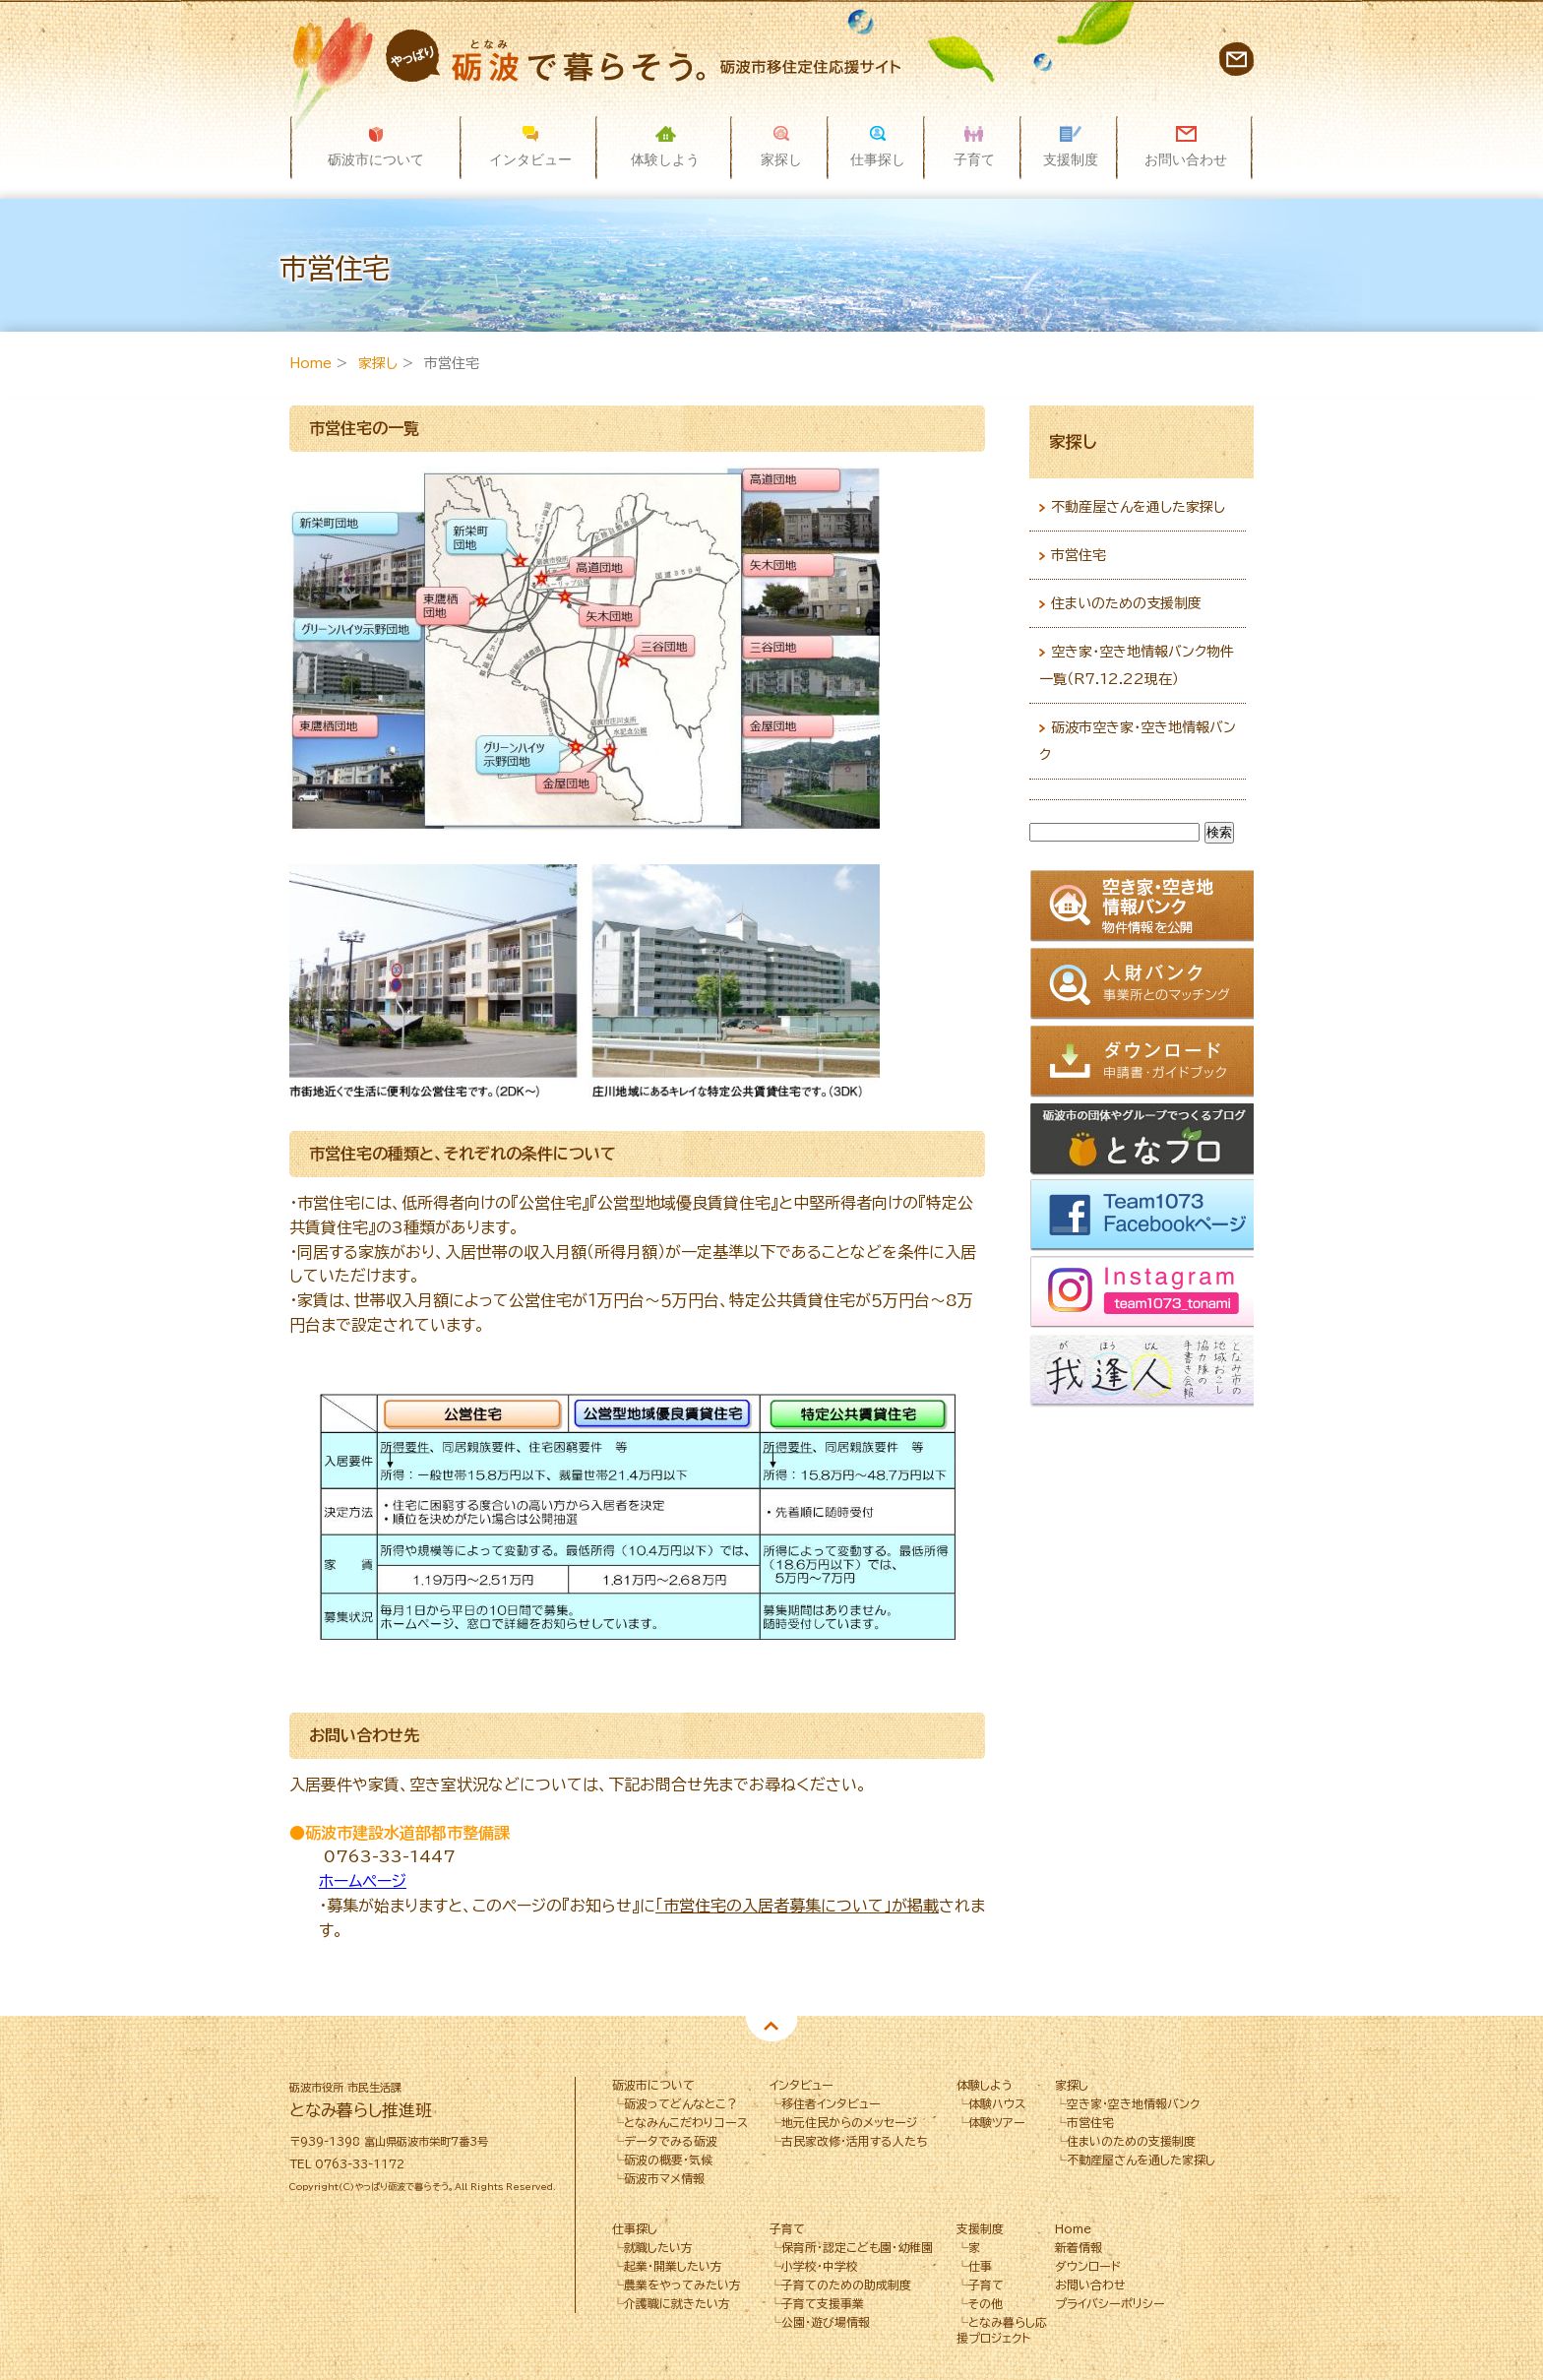 This screenshot has height=2380, width=1543. What do you see at coordinates (378, 363) in the screenshot?
I see `家探し` at bounding box center [378, 363].